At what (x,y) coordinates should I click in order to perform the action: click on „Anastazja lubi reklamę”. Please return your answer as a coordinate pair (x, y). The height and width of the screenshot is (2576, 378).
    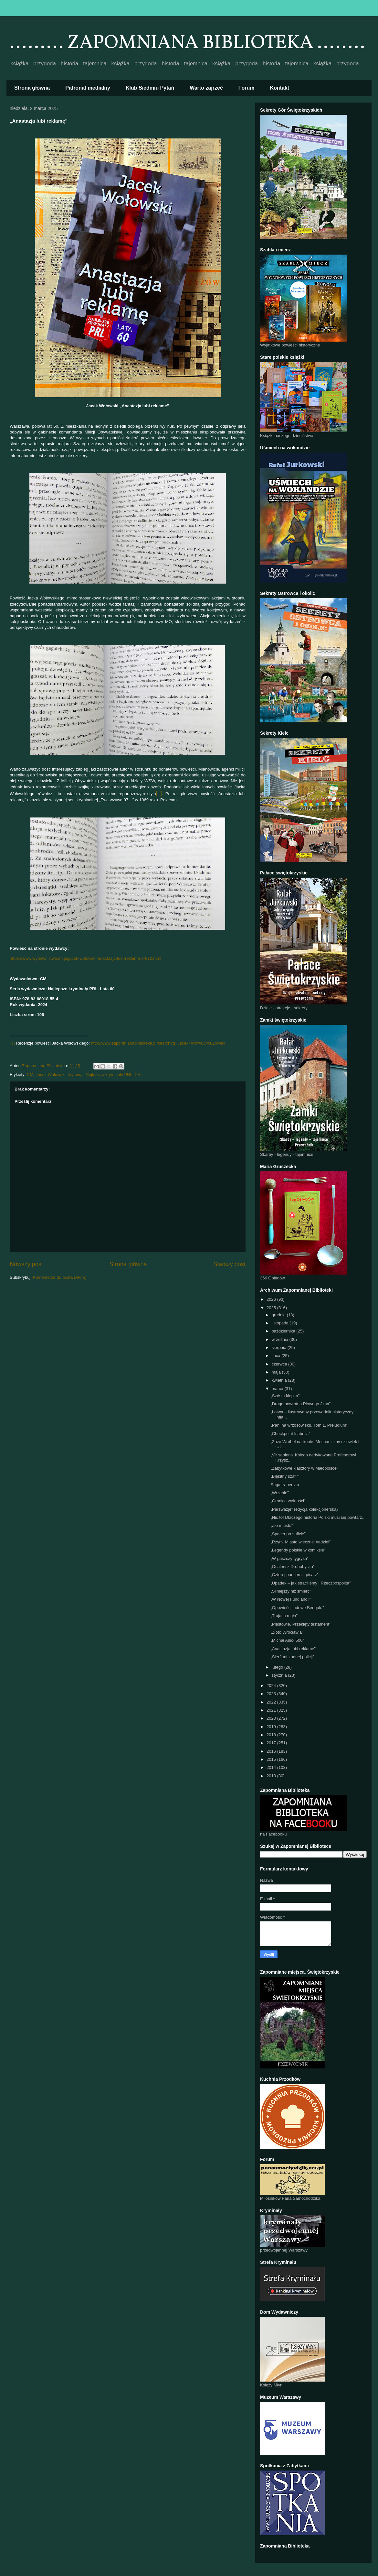
    Looking at the image, I should click on (292, 1648).